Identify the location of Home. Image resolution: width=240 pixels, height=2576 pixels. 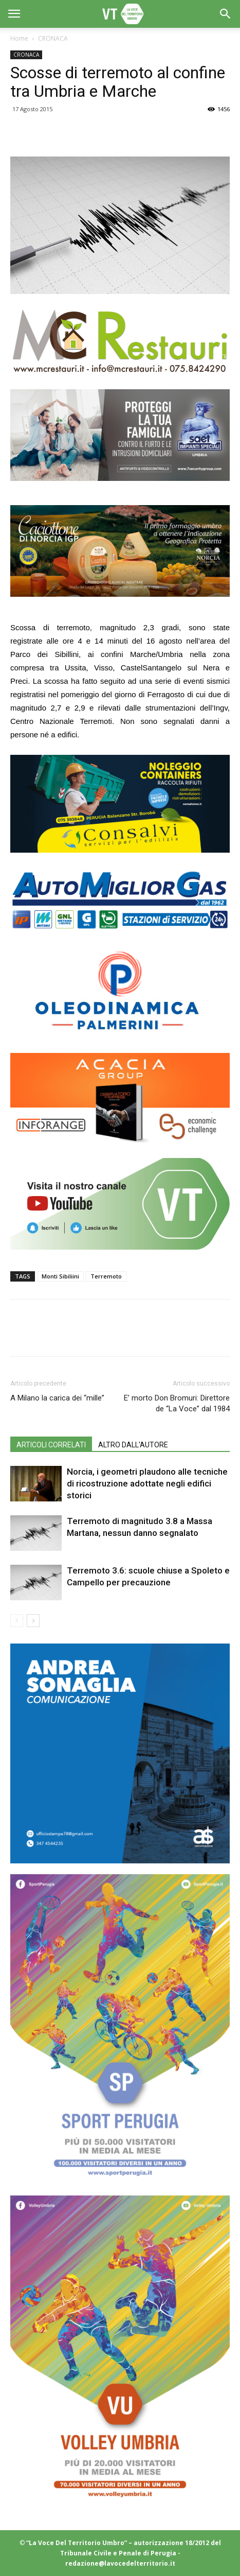
(19, 38).